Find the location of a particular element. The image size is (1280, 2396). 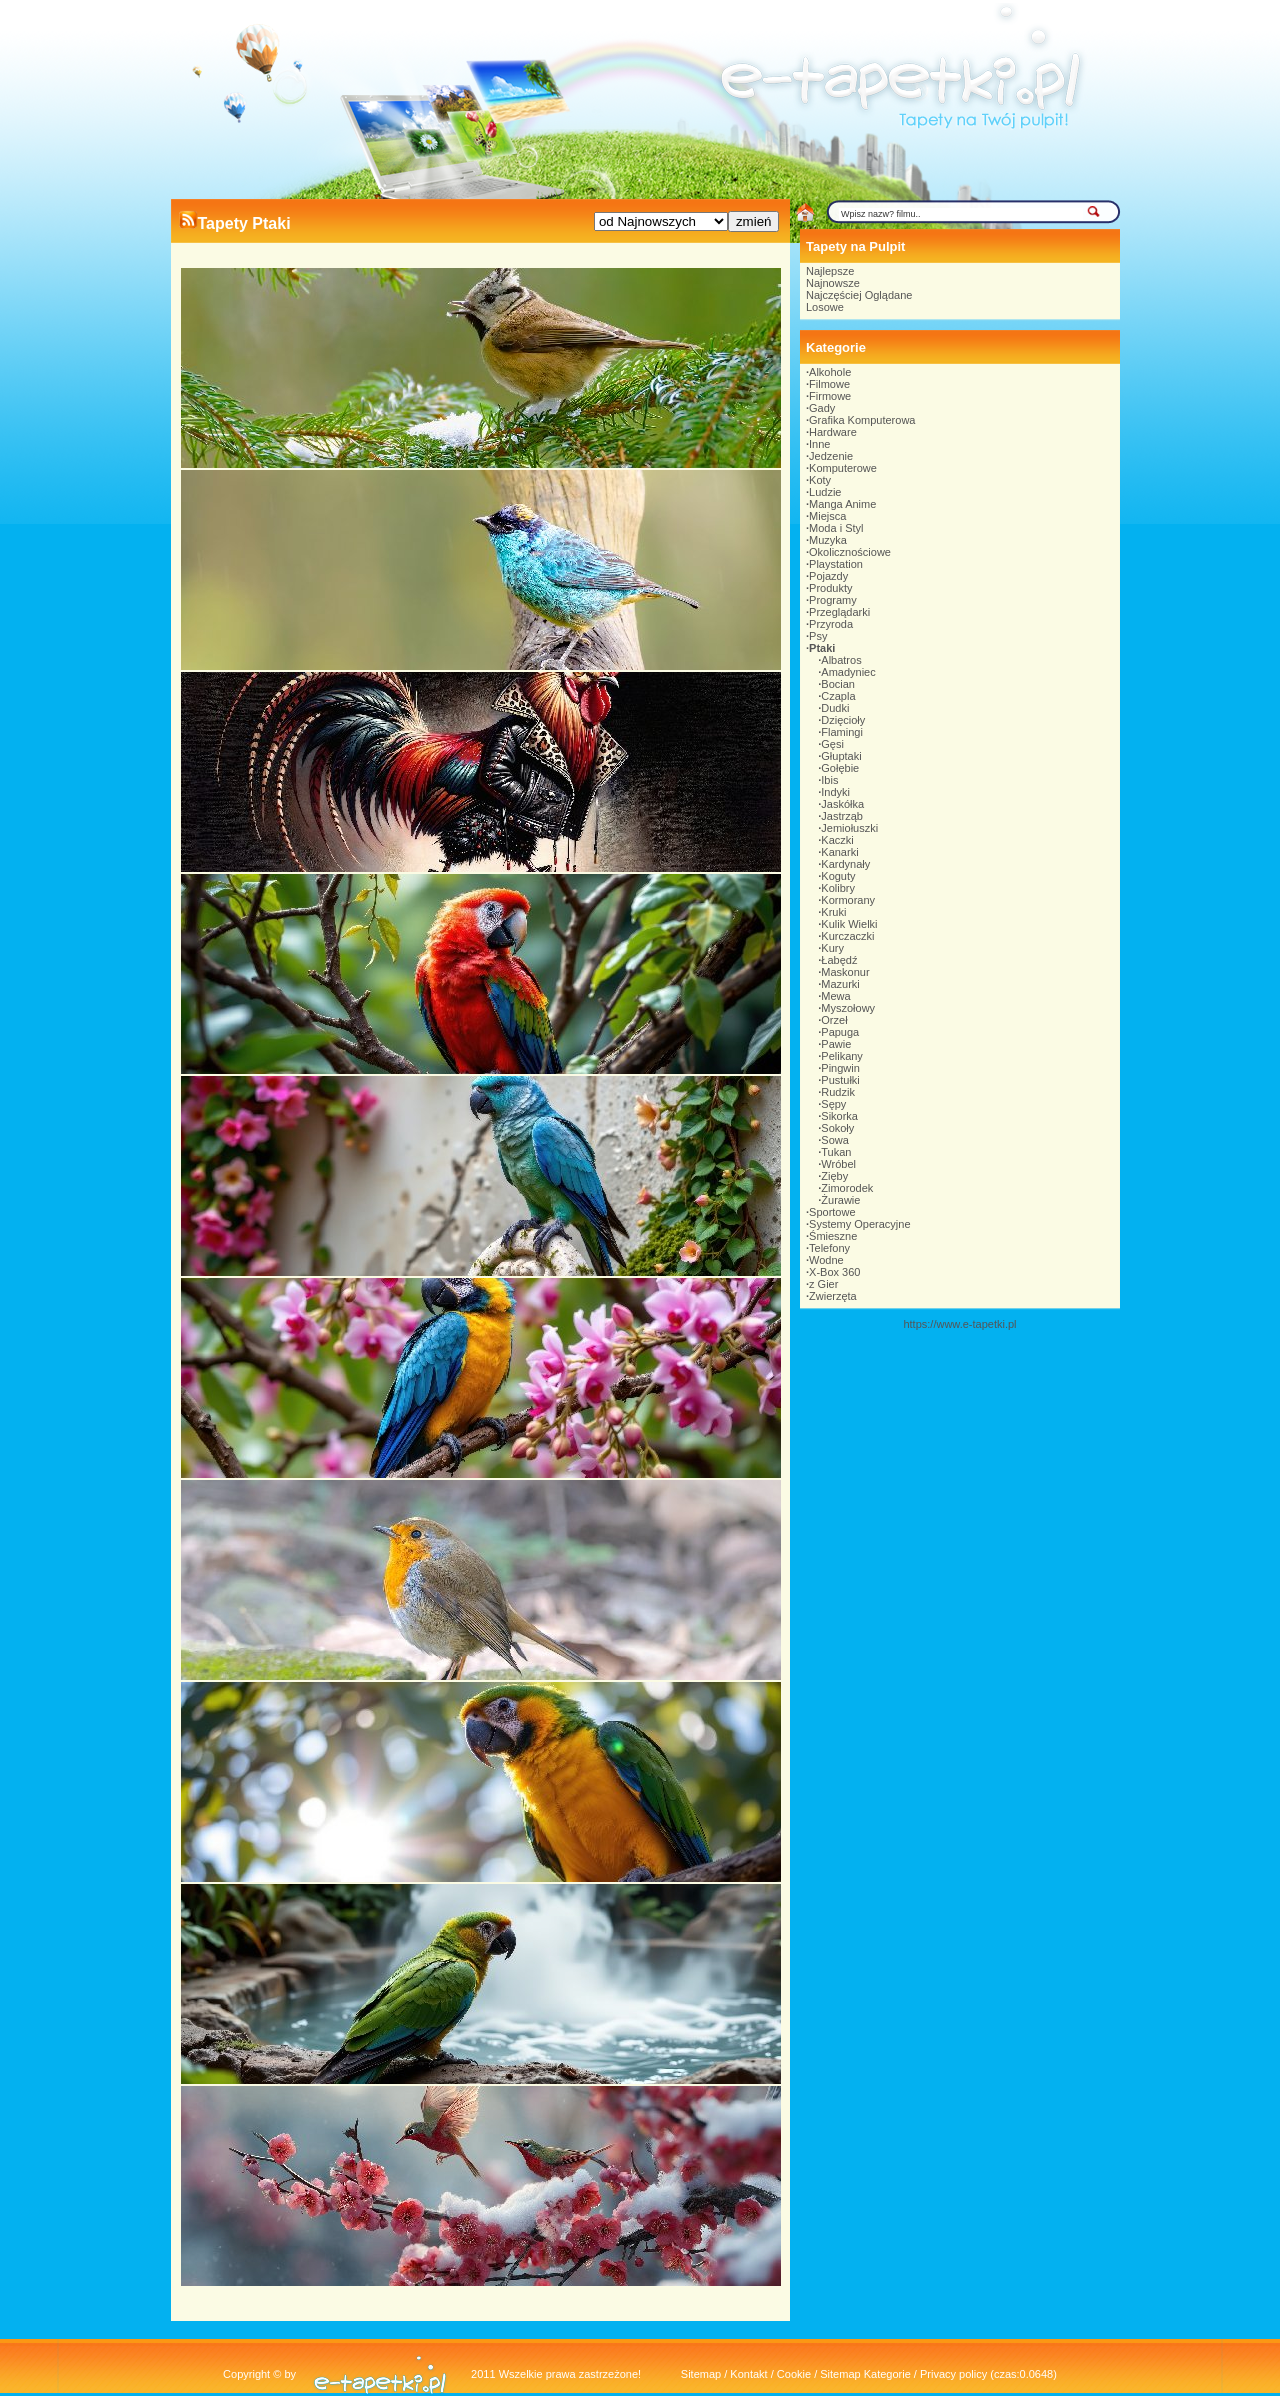

Kardynały is located at coordinates (845, 864).